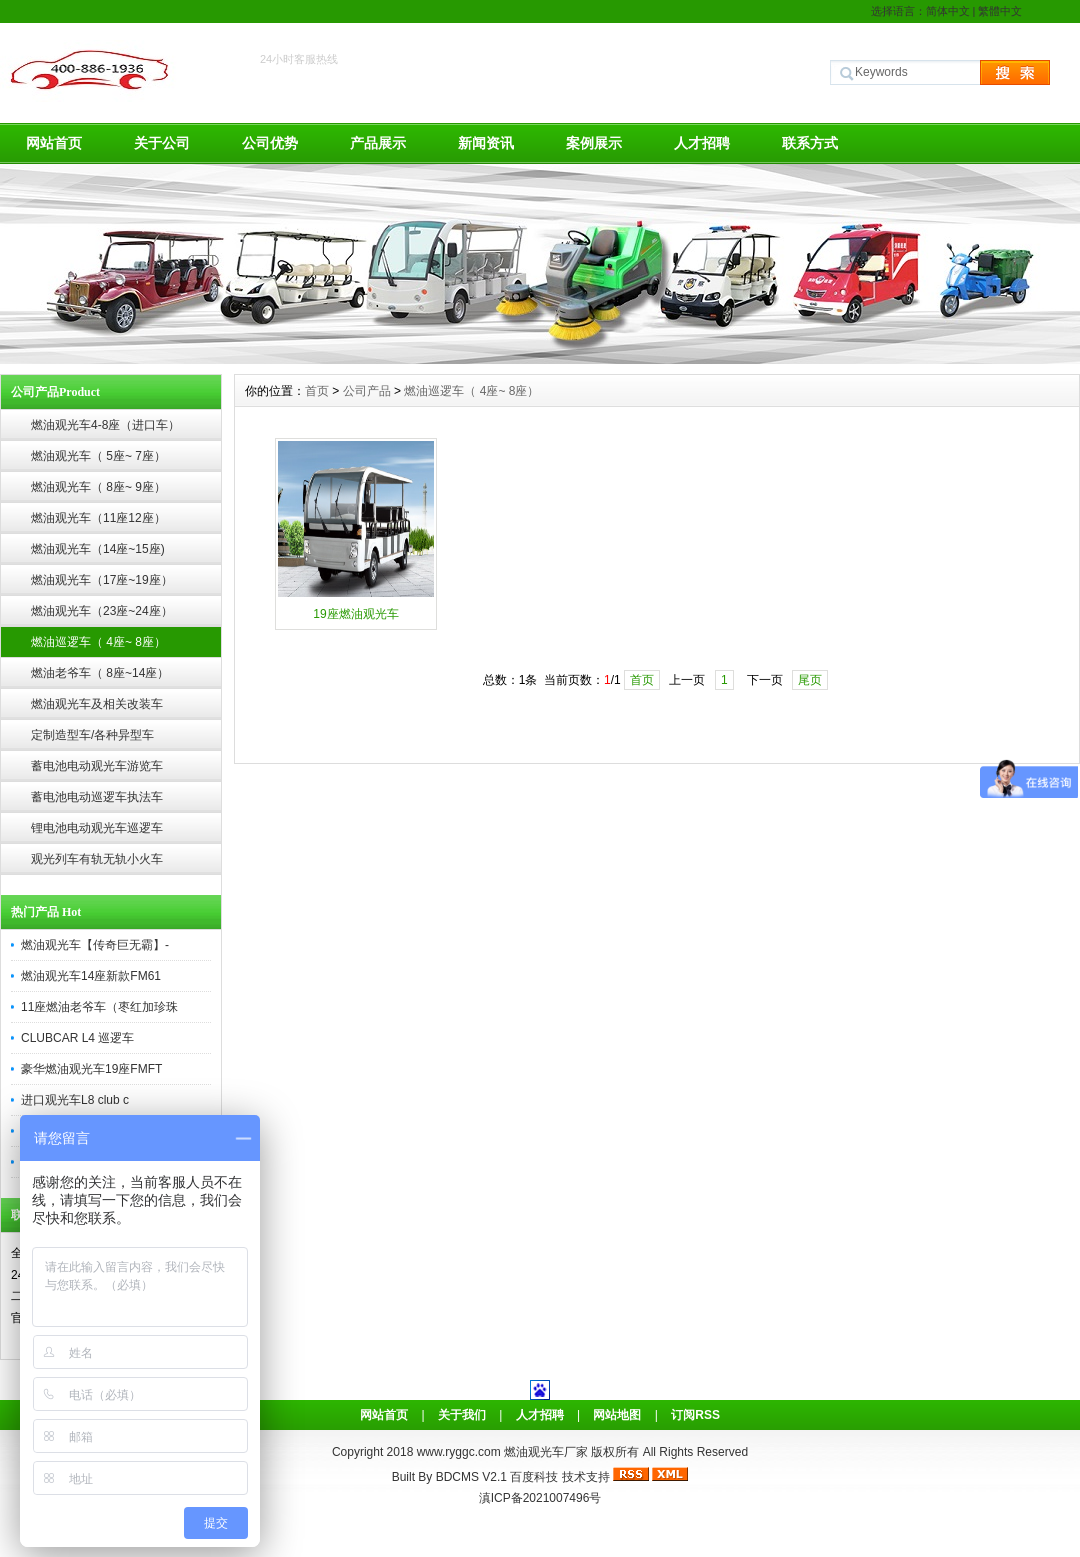  Describe the element at coordinates (97, 859) in the screenshot. I see `观光列车有轨无轨小火车` at that location.